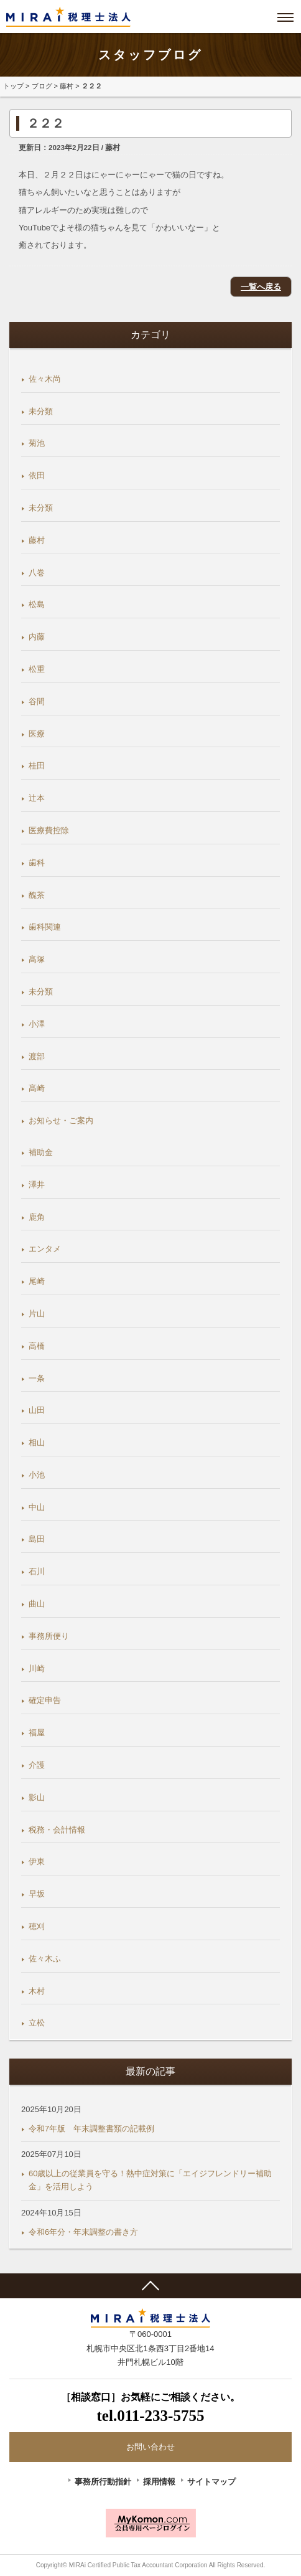  What do you see at coordinates (37, 959) in the screenshot?
I see `髙塚` at bounding box center [37, 959].